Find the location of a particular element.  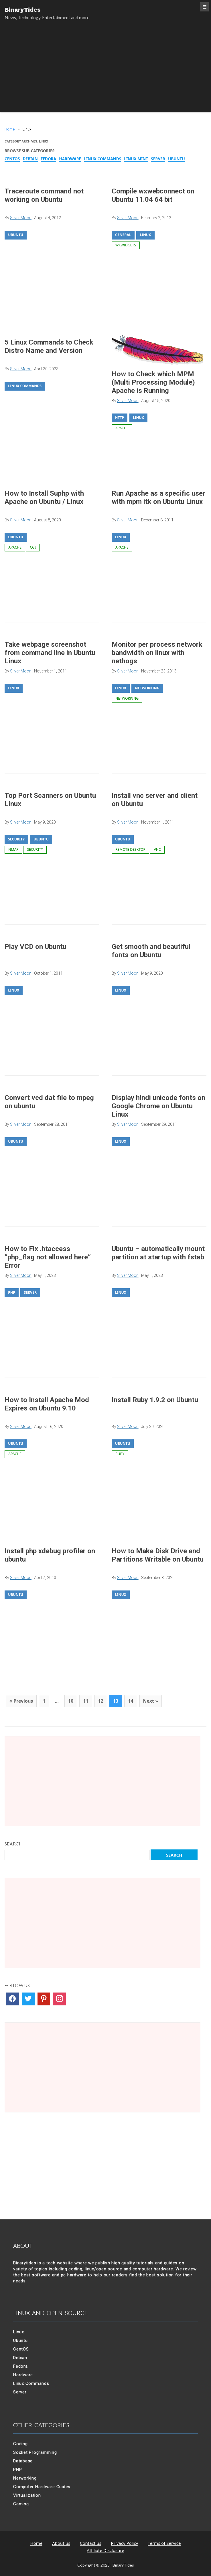

Take webpage screenshot from command line in Ubuntu Linux is located at coordinates (50, 652).